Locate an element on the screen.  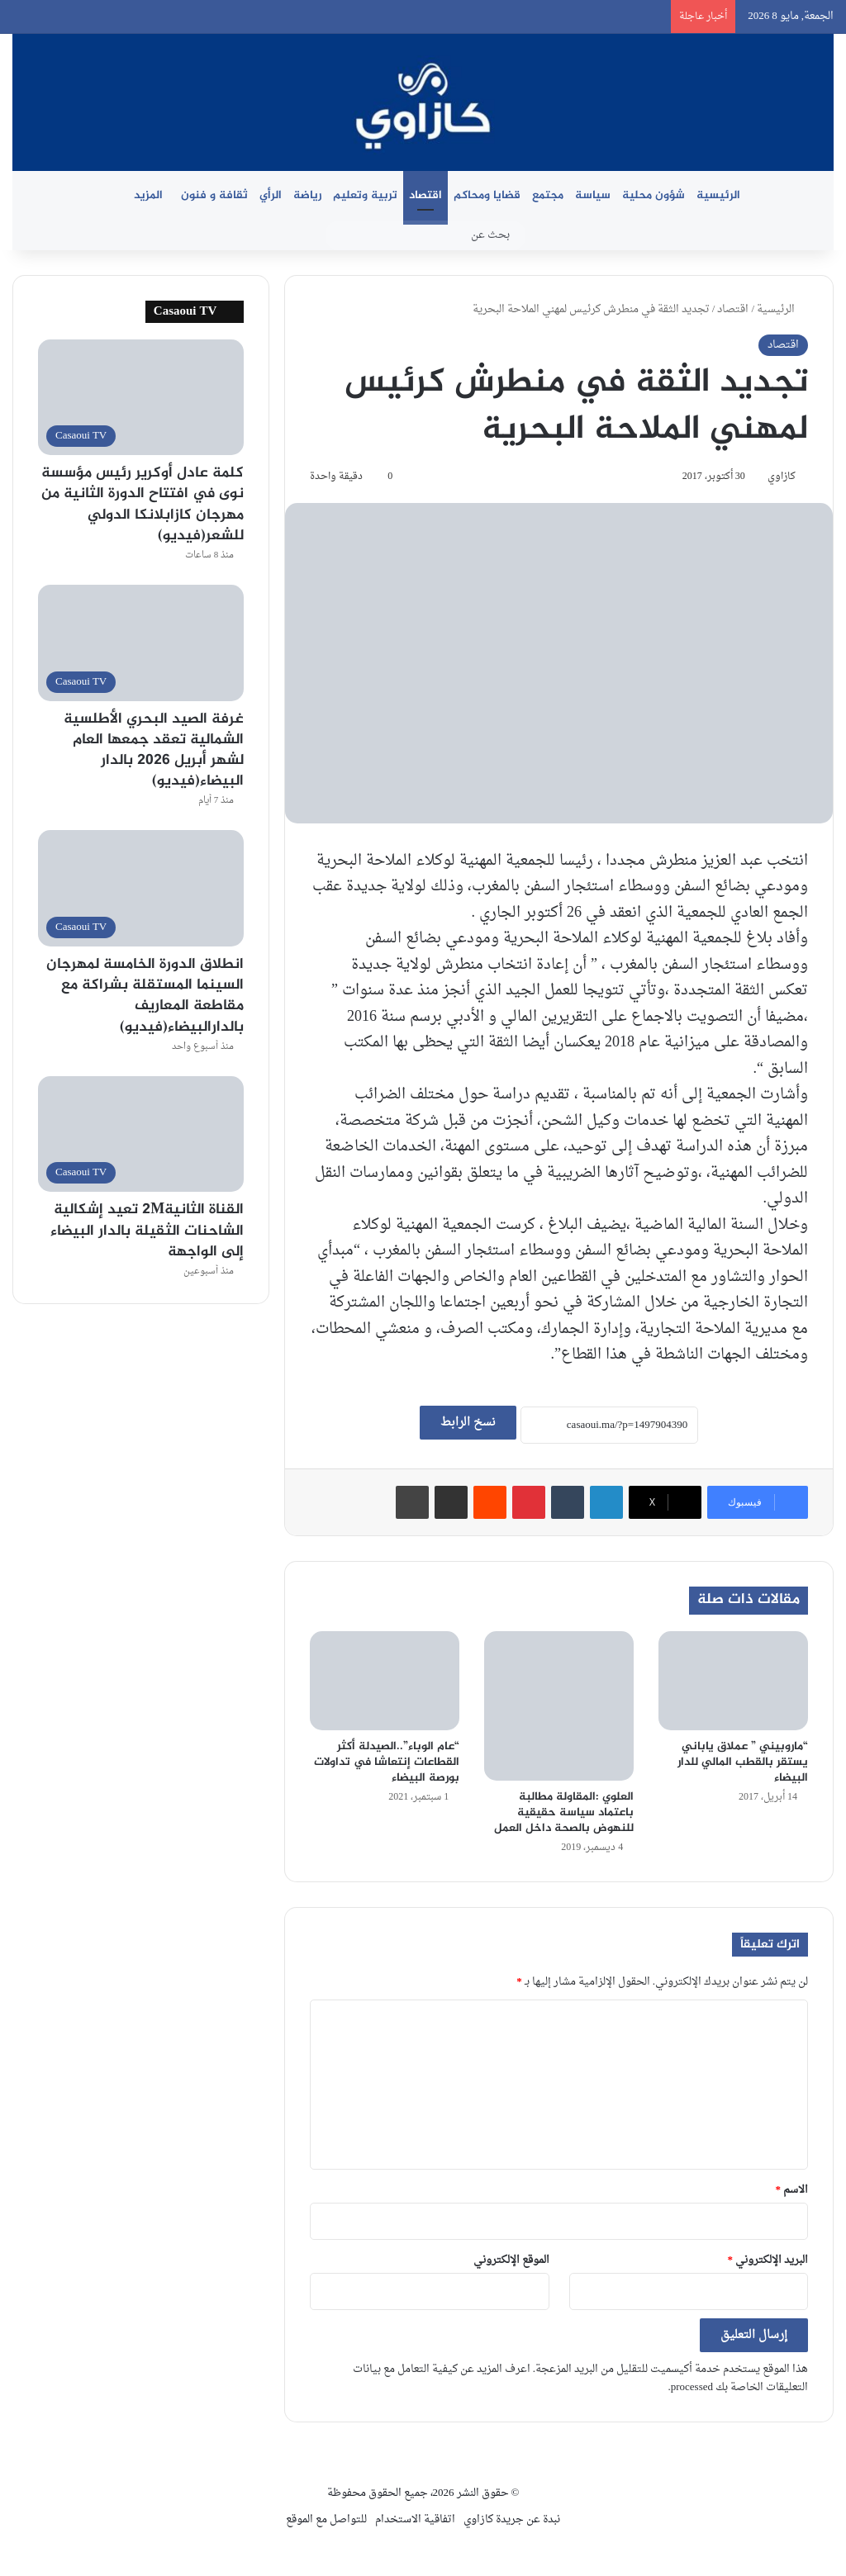
[“ماروبيني ” عملاق ياباني يستقر بالقطب المالي للدار البيضاء] is located at coordinates (733, 1681).